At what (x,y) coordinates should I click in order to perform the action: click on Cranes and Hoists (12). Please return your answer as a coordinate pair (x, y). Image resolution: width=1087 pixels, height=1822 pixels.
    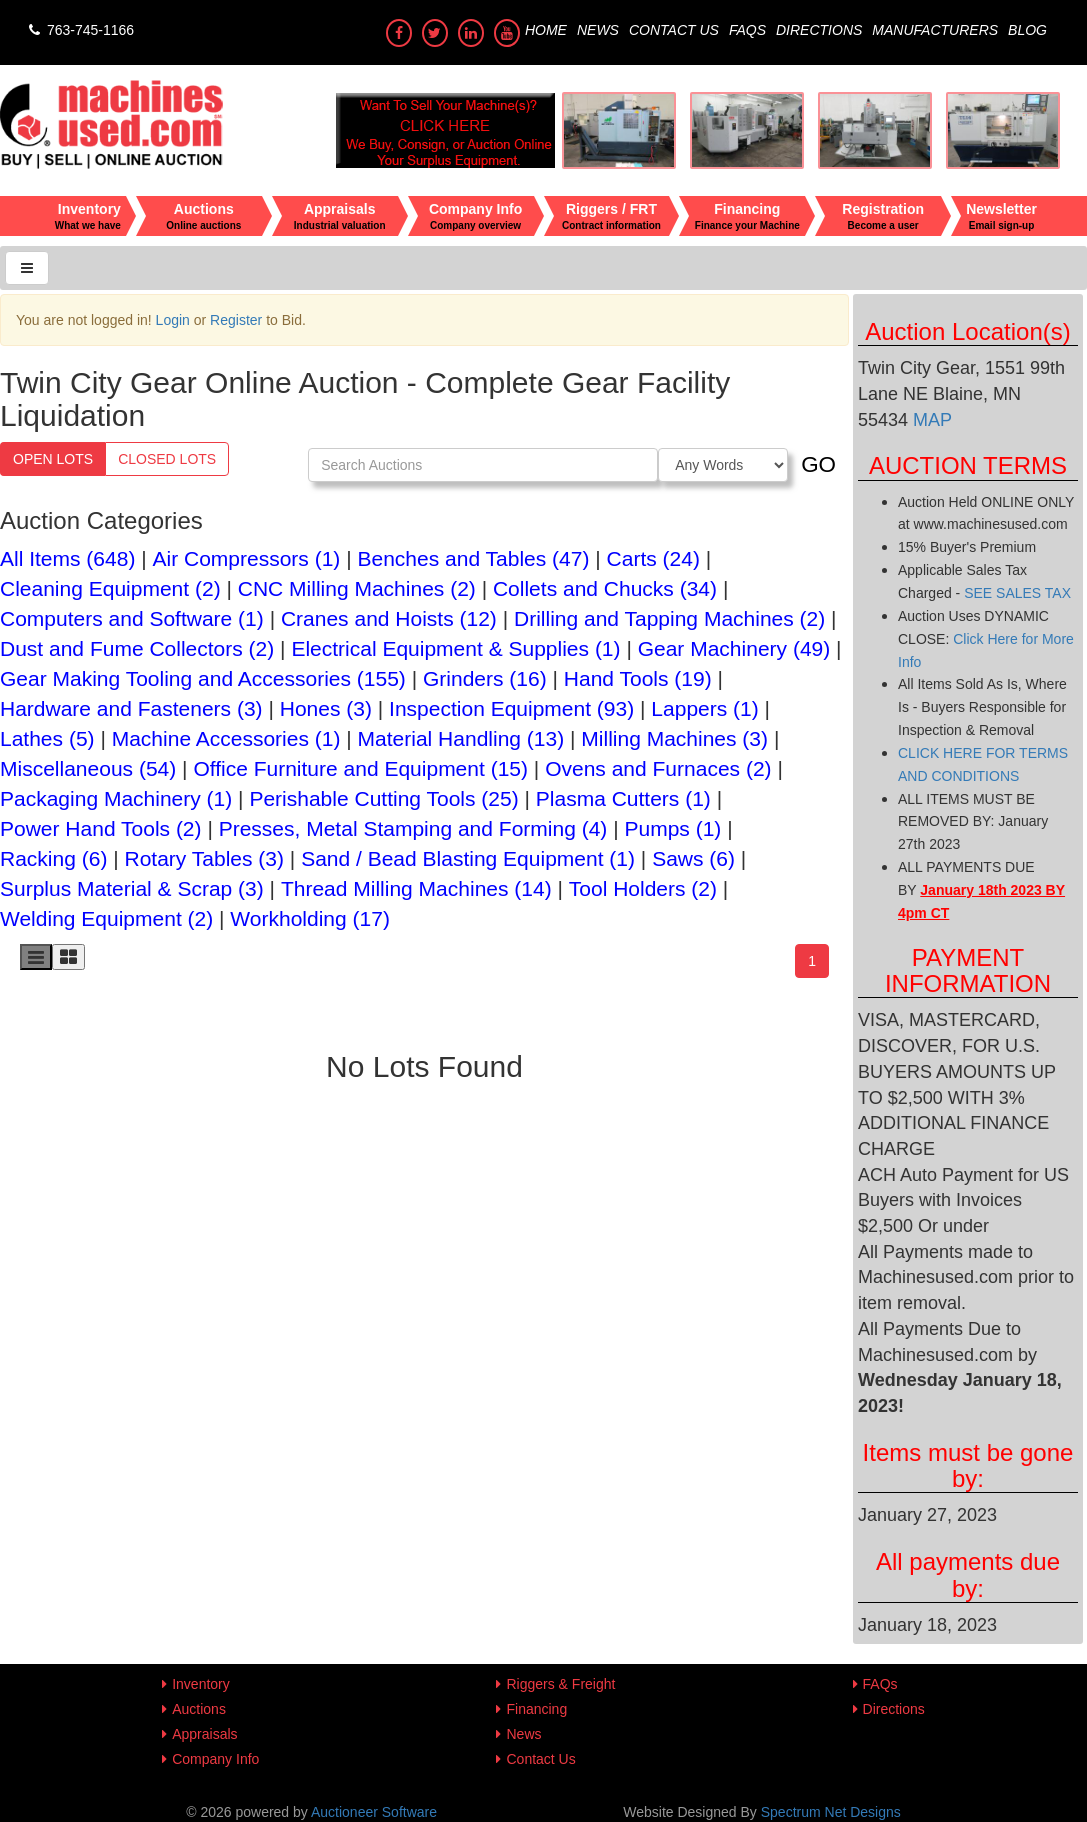
    Looking at the image, I should click on (389, 618).